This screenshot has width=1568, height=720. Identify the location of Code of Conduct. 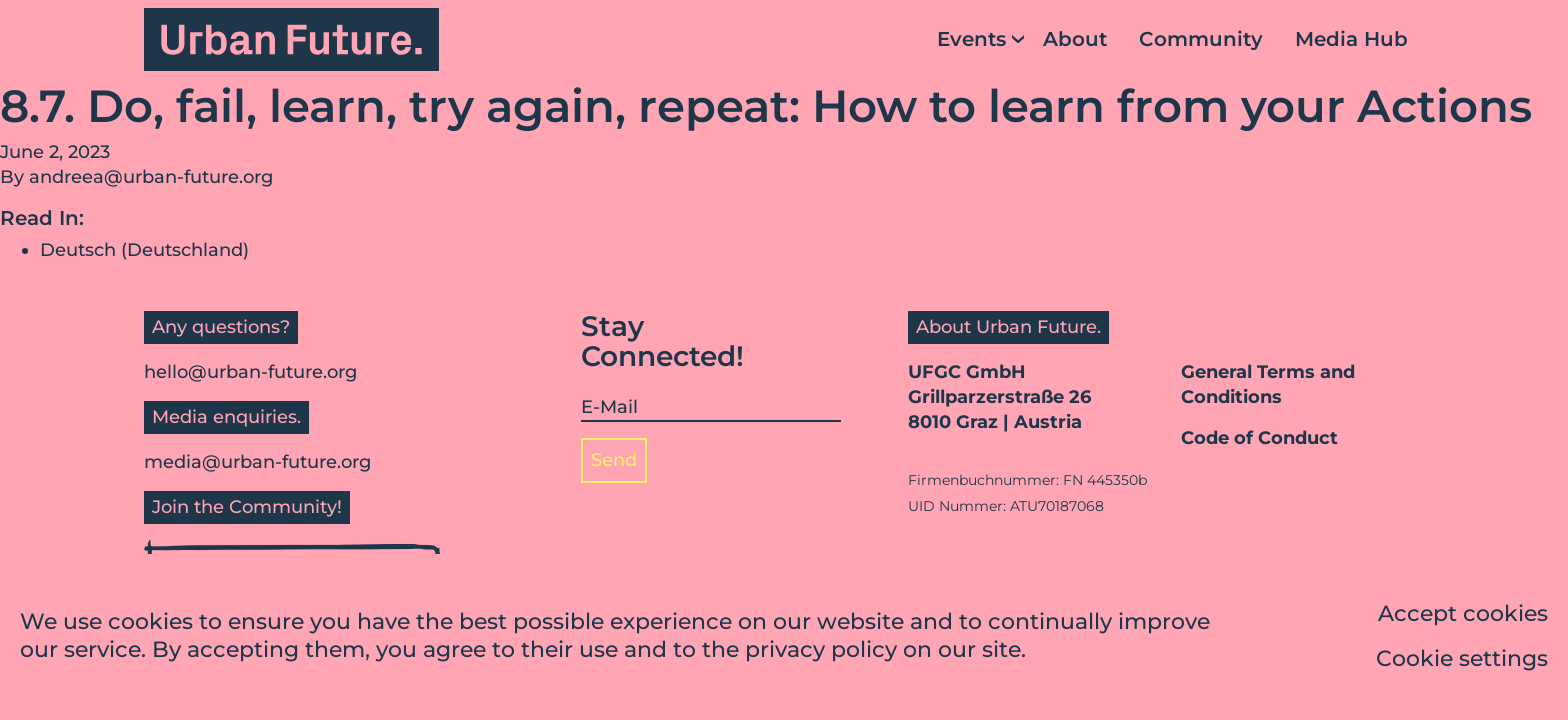
(1259, 438).